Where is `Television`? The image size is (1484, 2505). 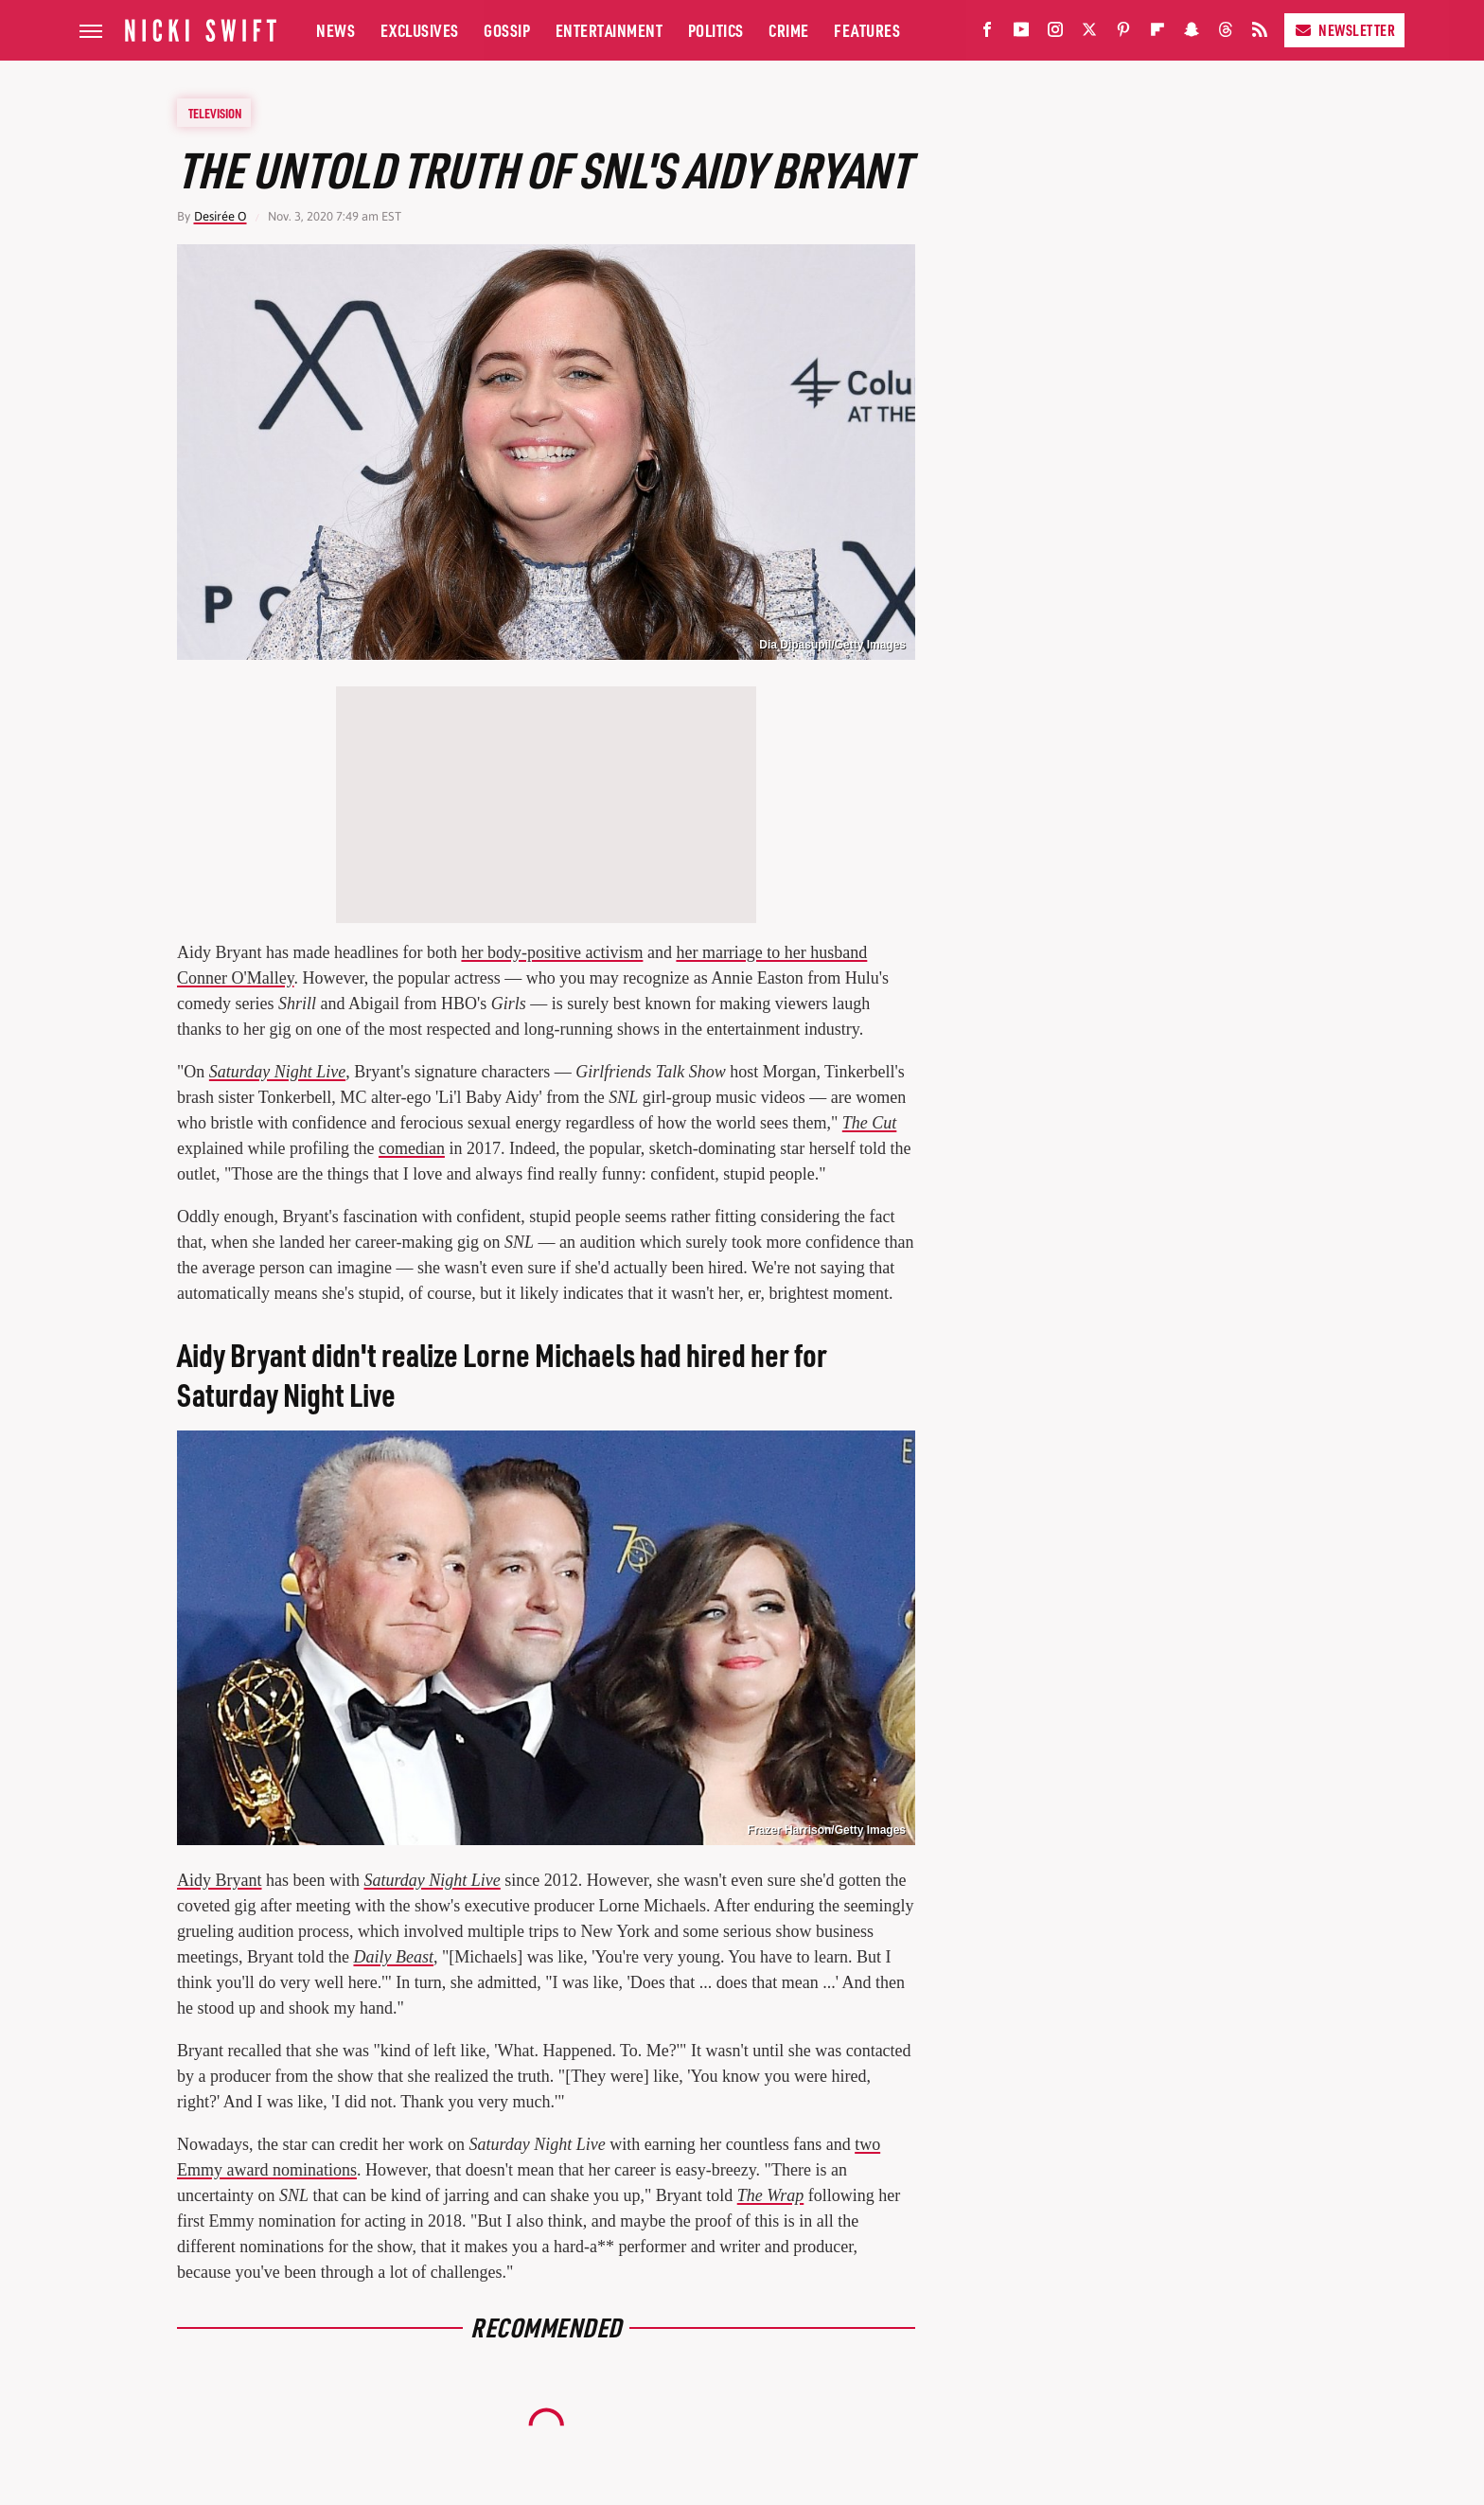 Television is located at coordinates (214, 112).